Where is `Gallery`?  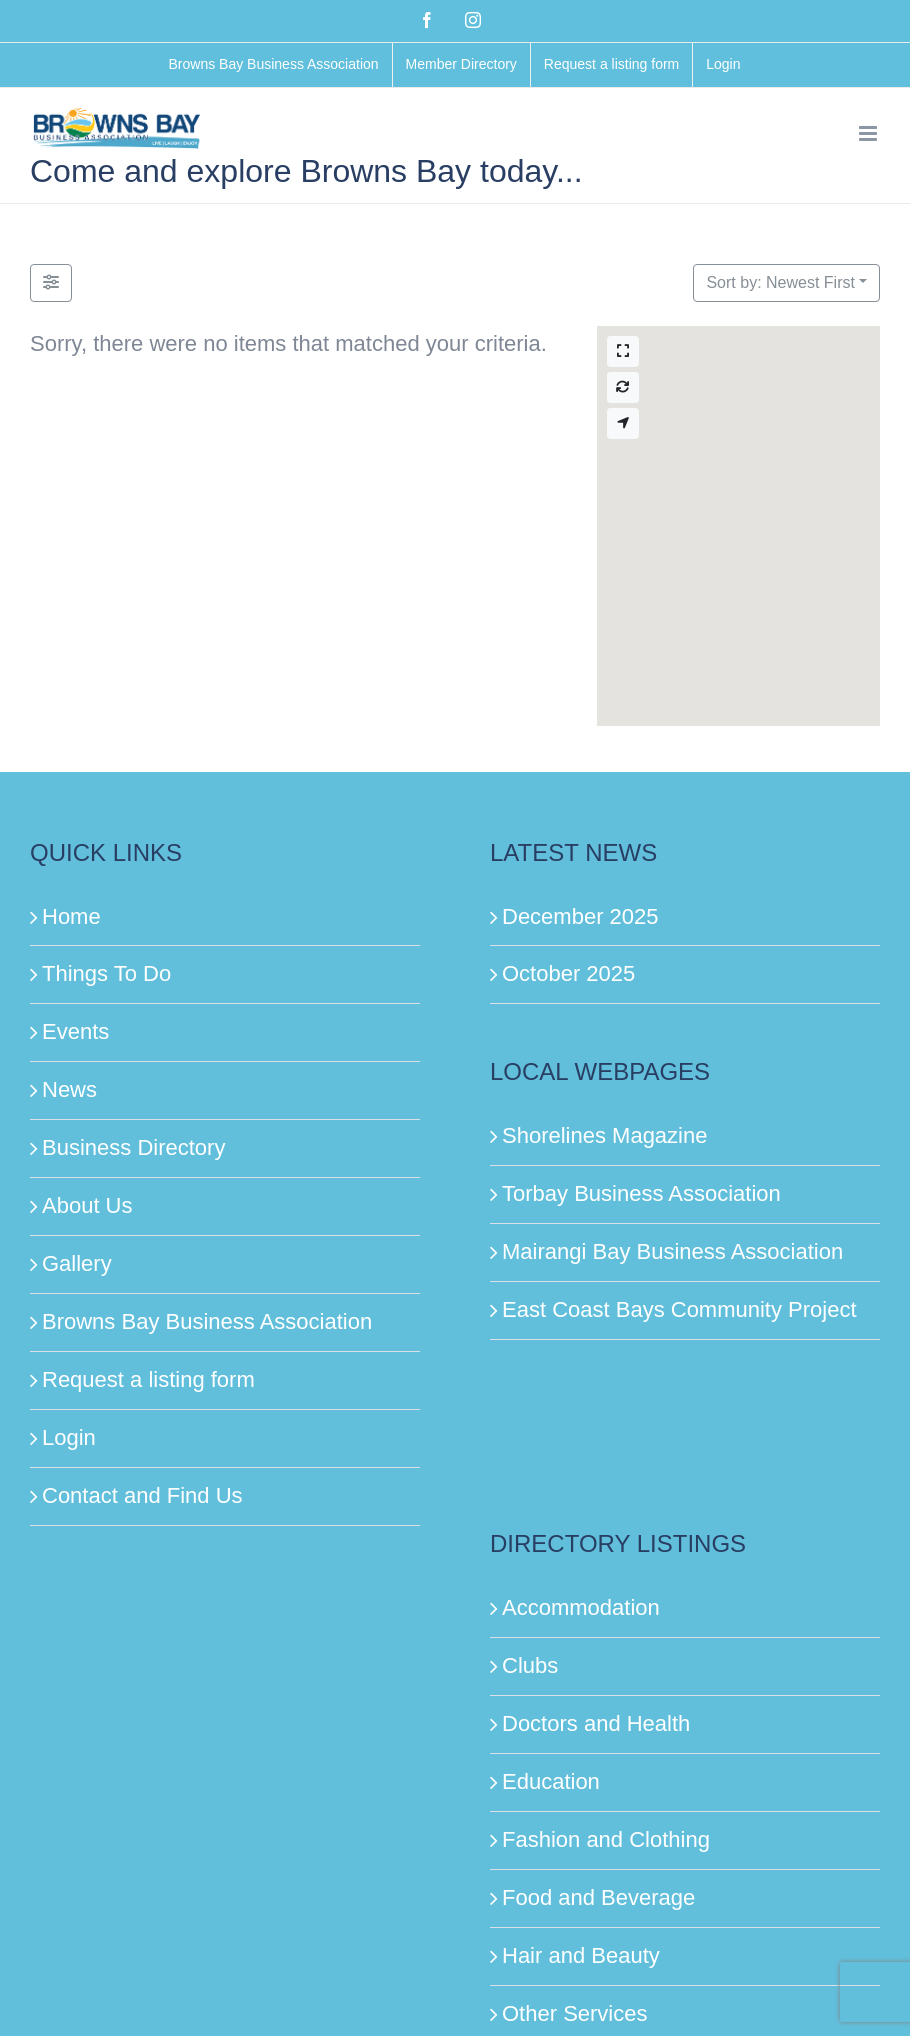 Gallery is located at coordinates (77, 1263).